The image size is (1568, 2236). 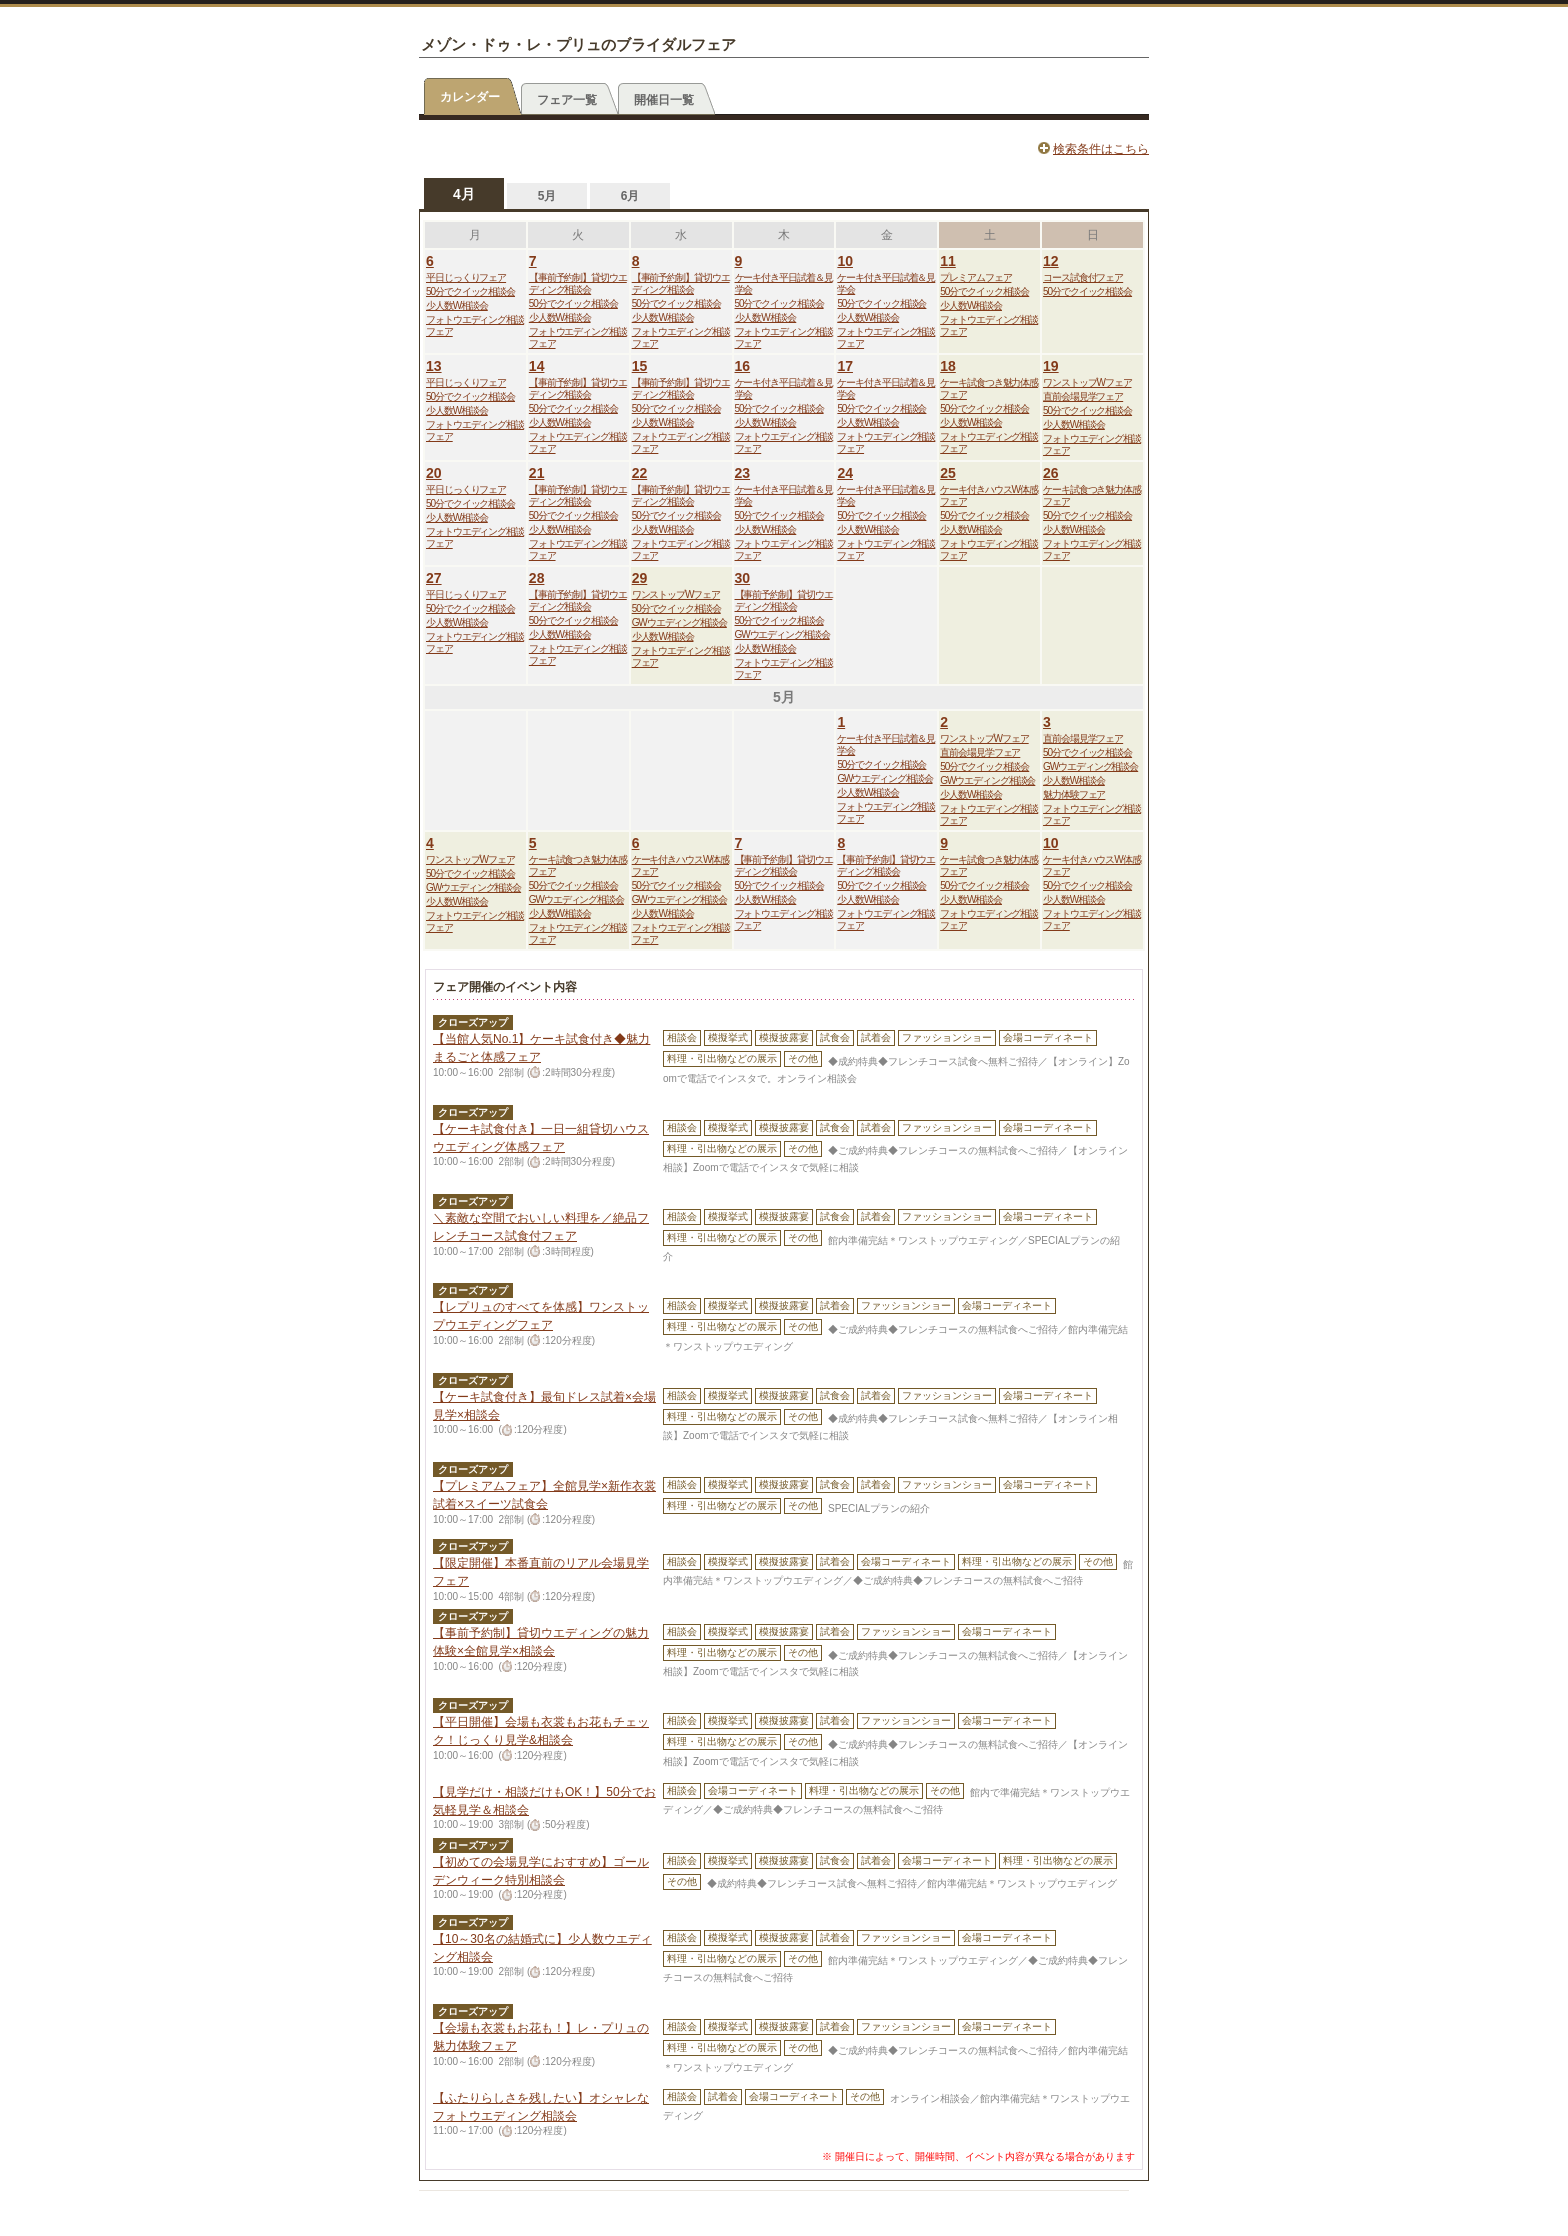 I want to click on 18, so click(x=948, y=366).